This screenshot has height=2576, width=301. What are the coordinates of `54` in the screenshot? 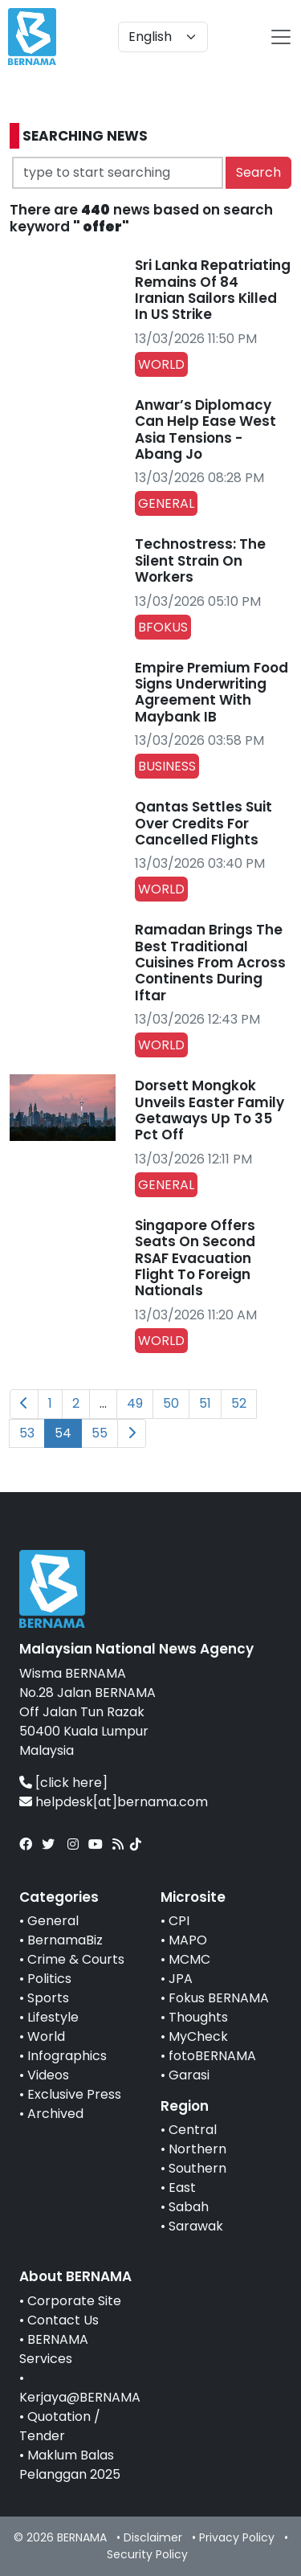 It's located at (63, 1433).